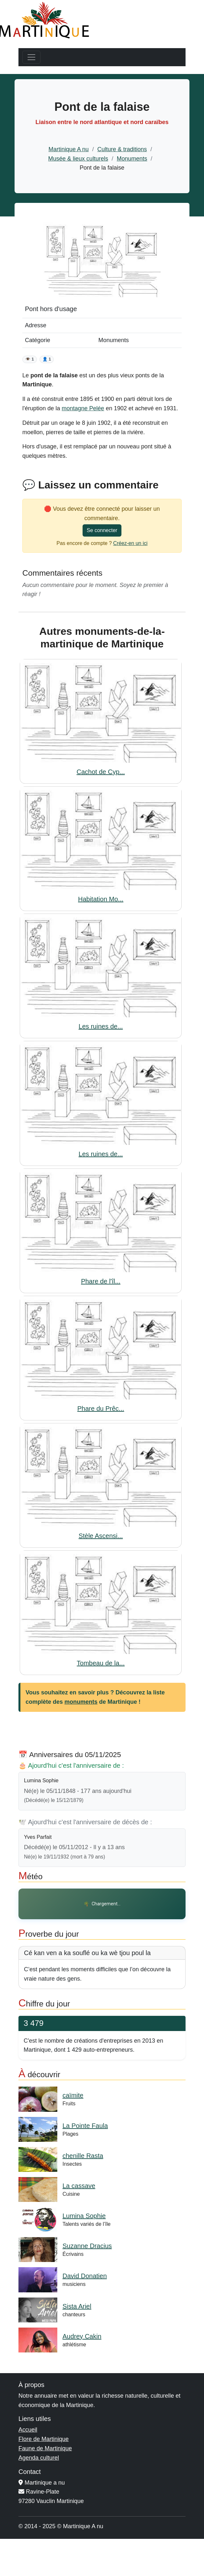  What do you see at coordinates (81, 2336) in the screenshot?
I see `Audrey Cakin` at bounding box center [81, 2336].